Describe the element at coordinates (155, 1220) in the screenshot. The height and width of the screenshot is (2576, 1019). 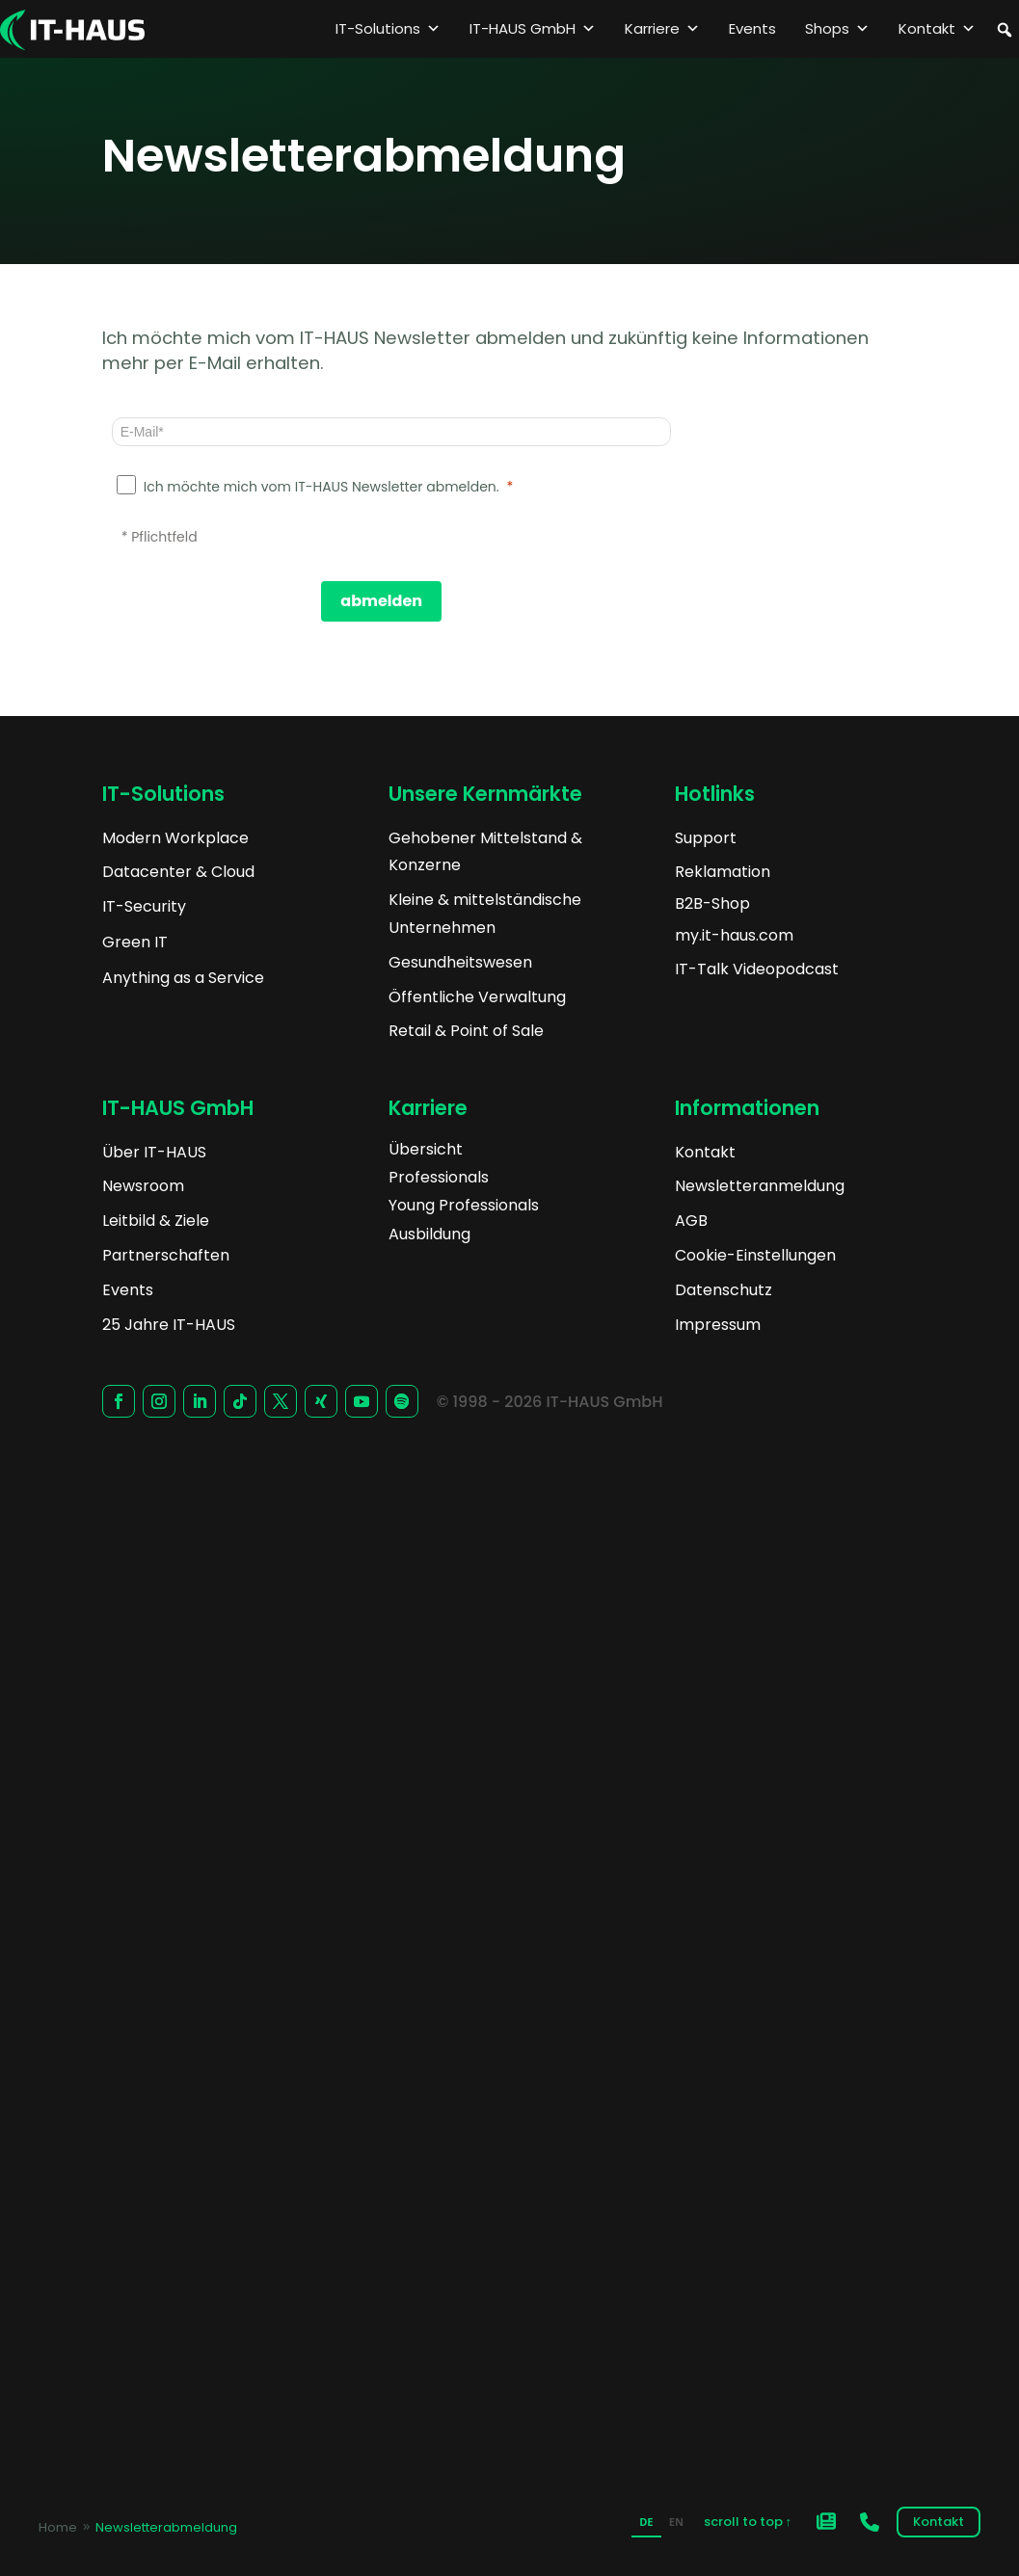
I see `Leitbild & Ziele` at that location.